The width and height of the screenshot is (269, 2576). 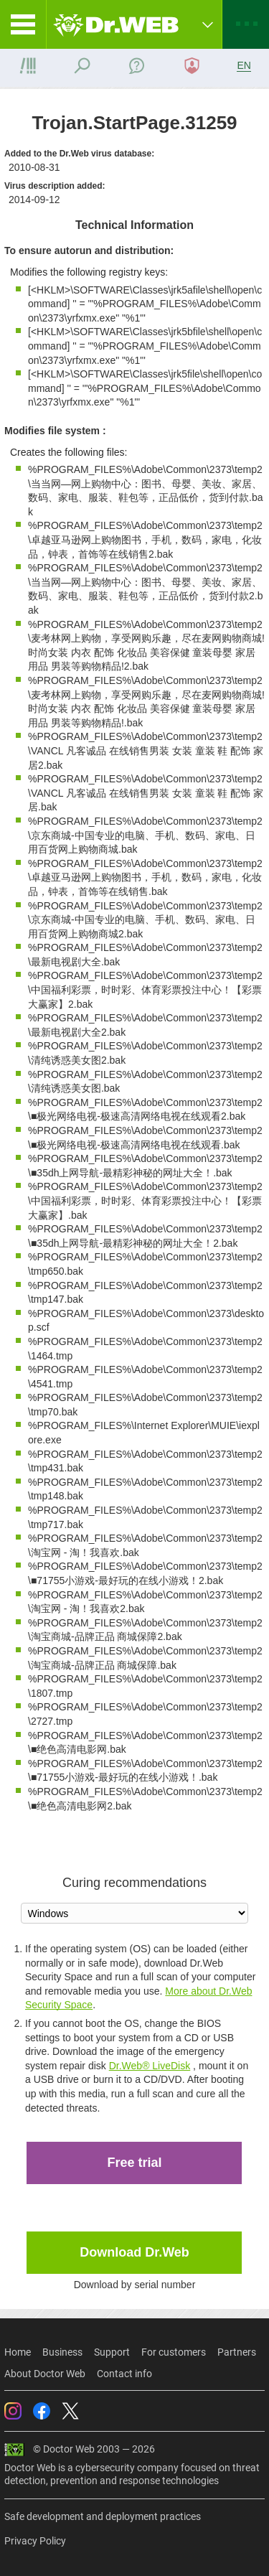 What do you see at coordinates (112, 2352) in the screenshot?
I see `Support` at bounding box center [112, 2352].